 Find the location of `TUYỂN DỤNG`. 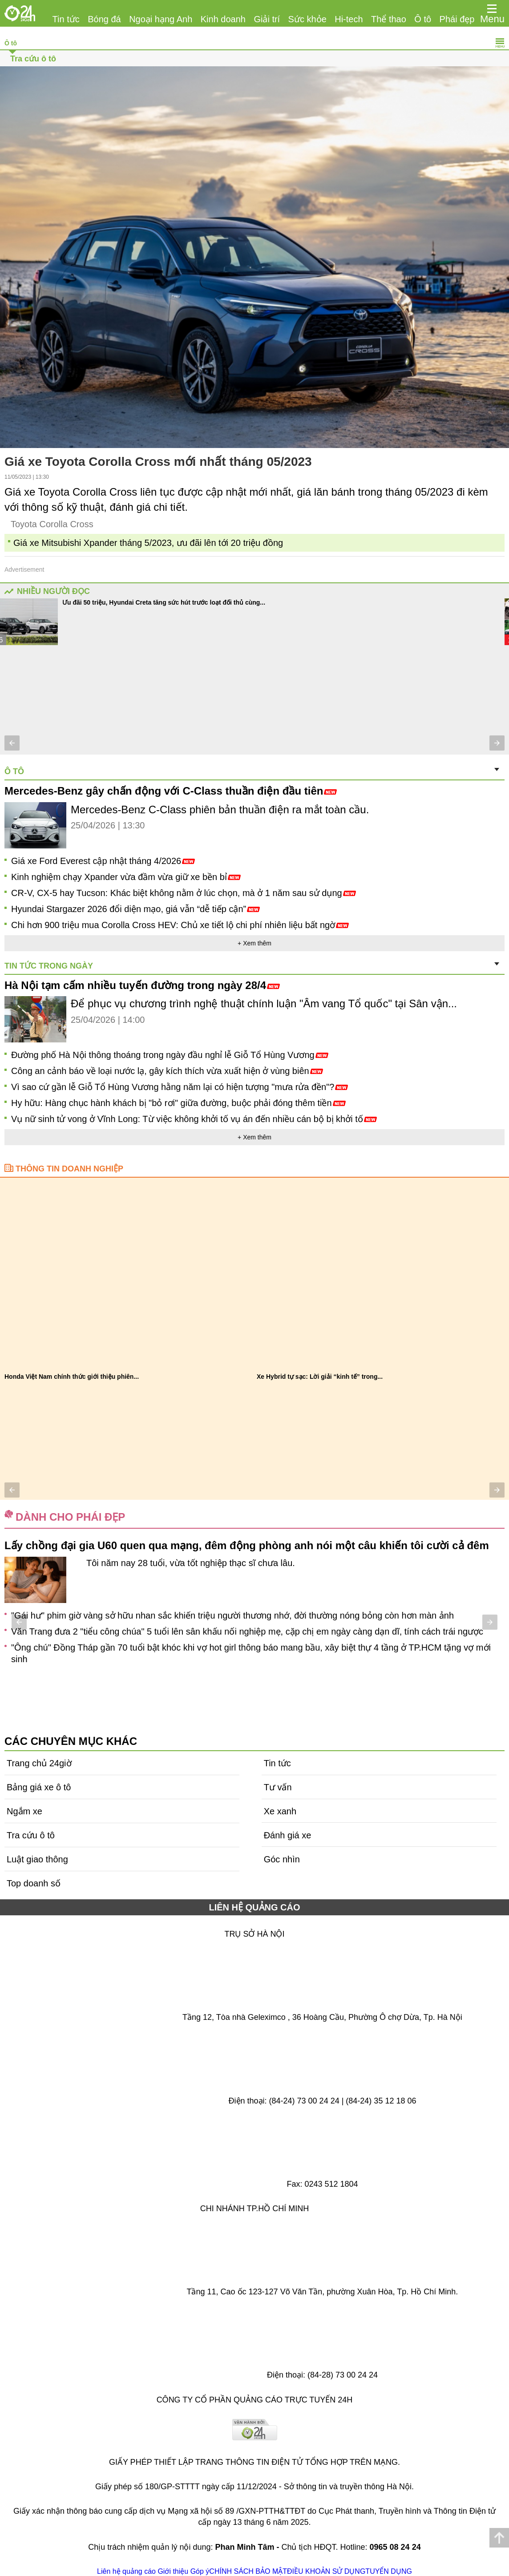

TUYỂN DỤNG is located at coordinates (388, 2571).